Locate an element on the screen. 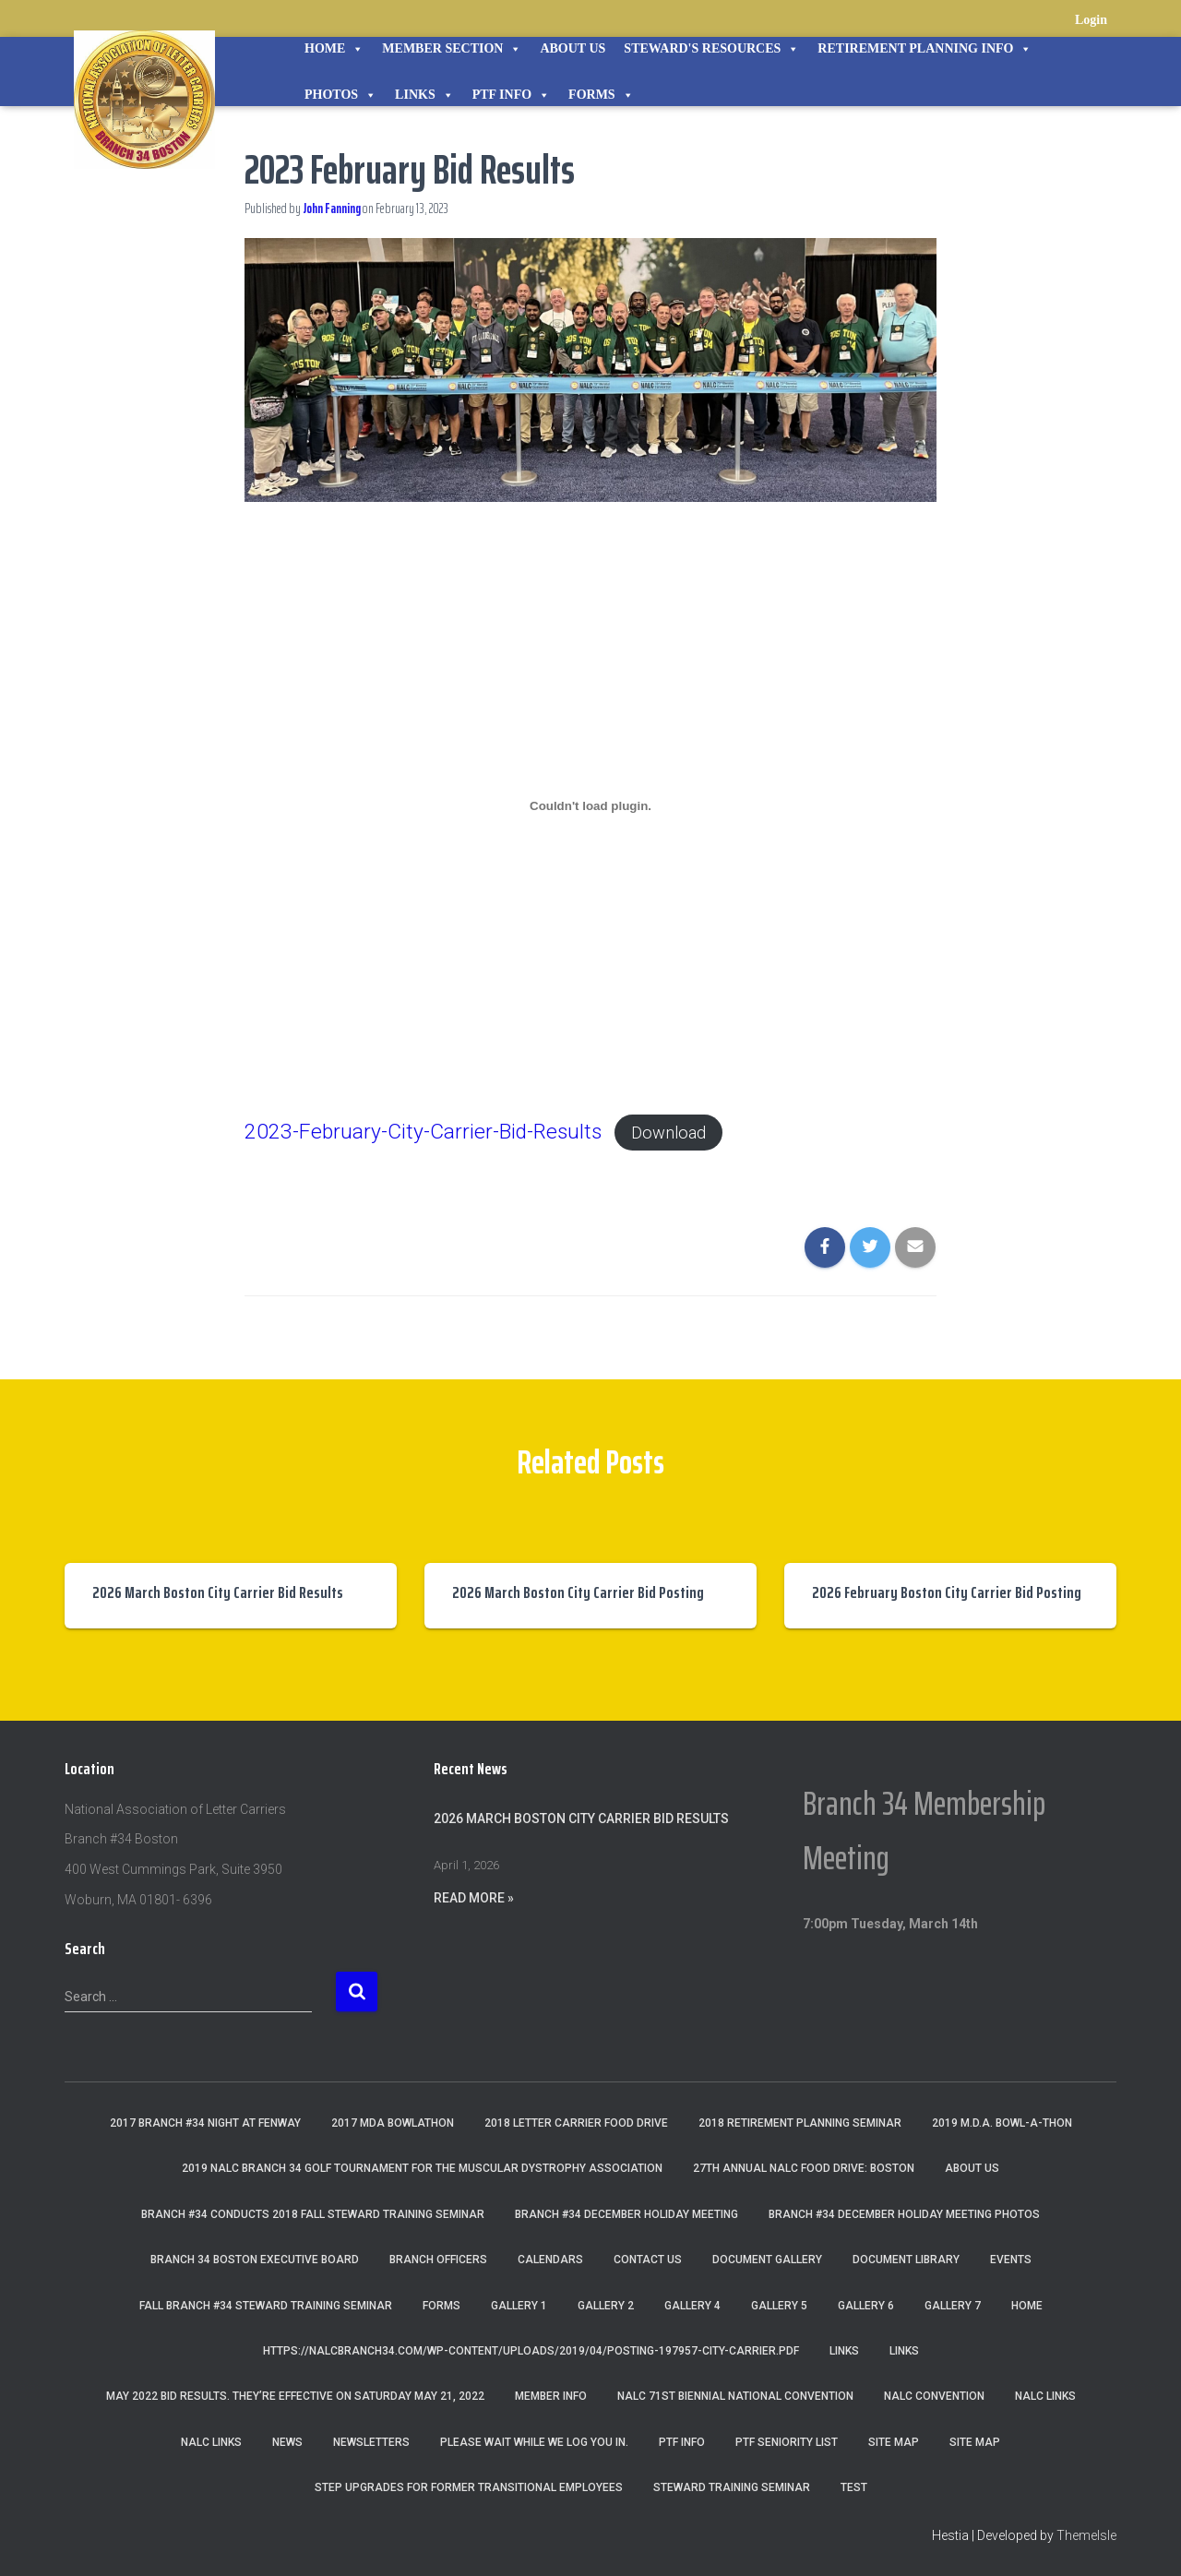 The image size is (1181, 2576). Gallery 6 is located at coordinates (866, 2305).